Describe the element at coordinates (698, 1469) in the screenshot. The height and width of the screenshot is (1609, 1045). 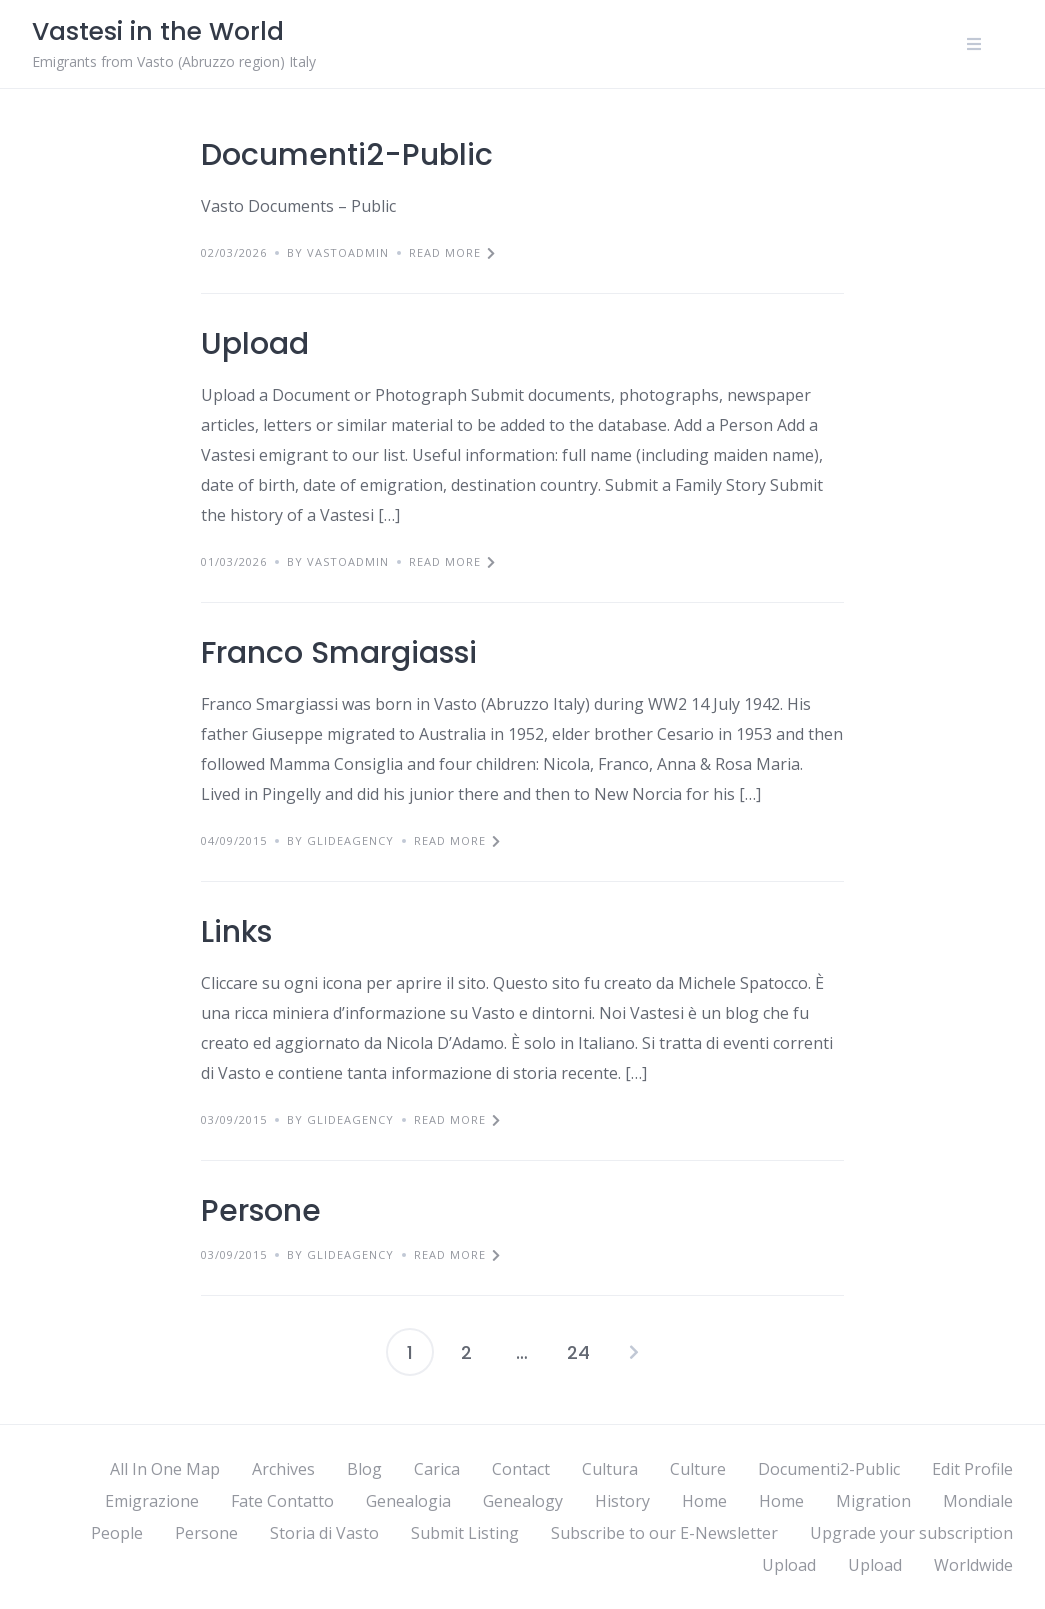
I see `Culture` at that location.